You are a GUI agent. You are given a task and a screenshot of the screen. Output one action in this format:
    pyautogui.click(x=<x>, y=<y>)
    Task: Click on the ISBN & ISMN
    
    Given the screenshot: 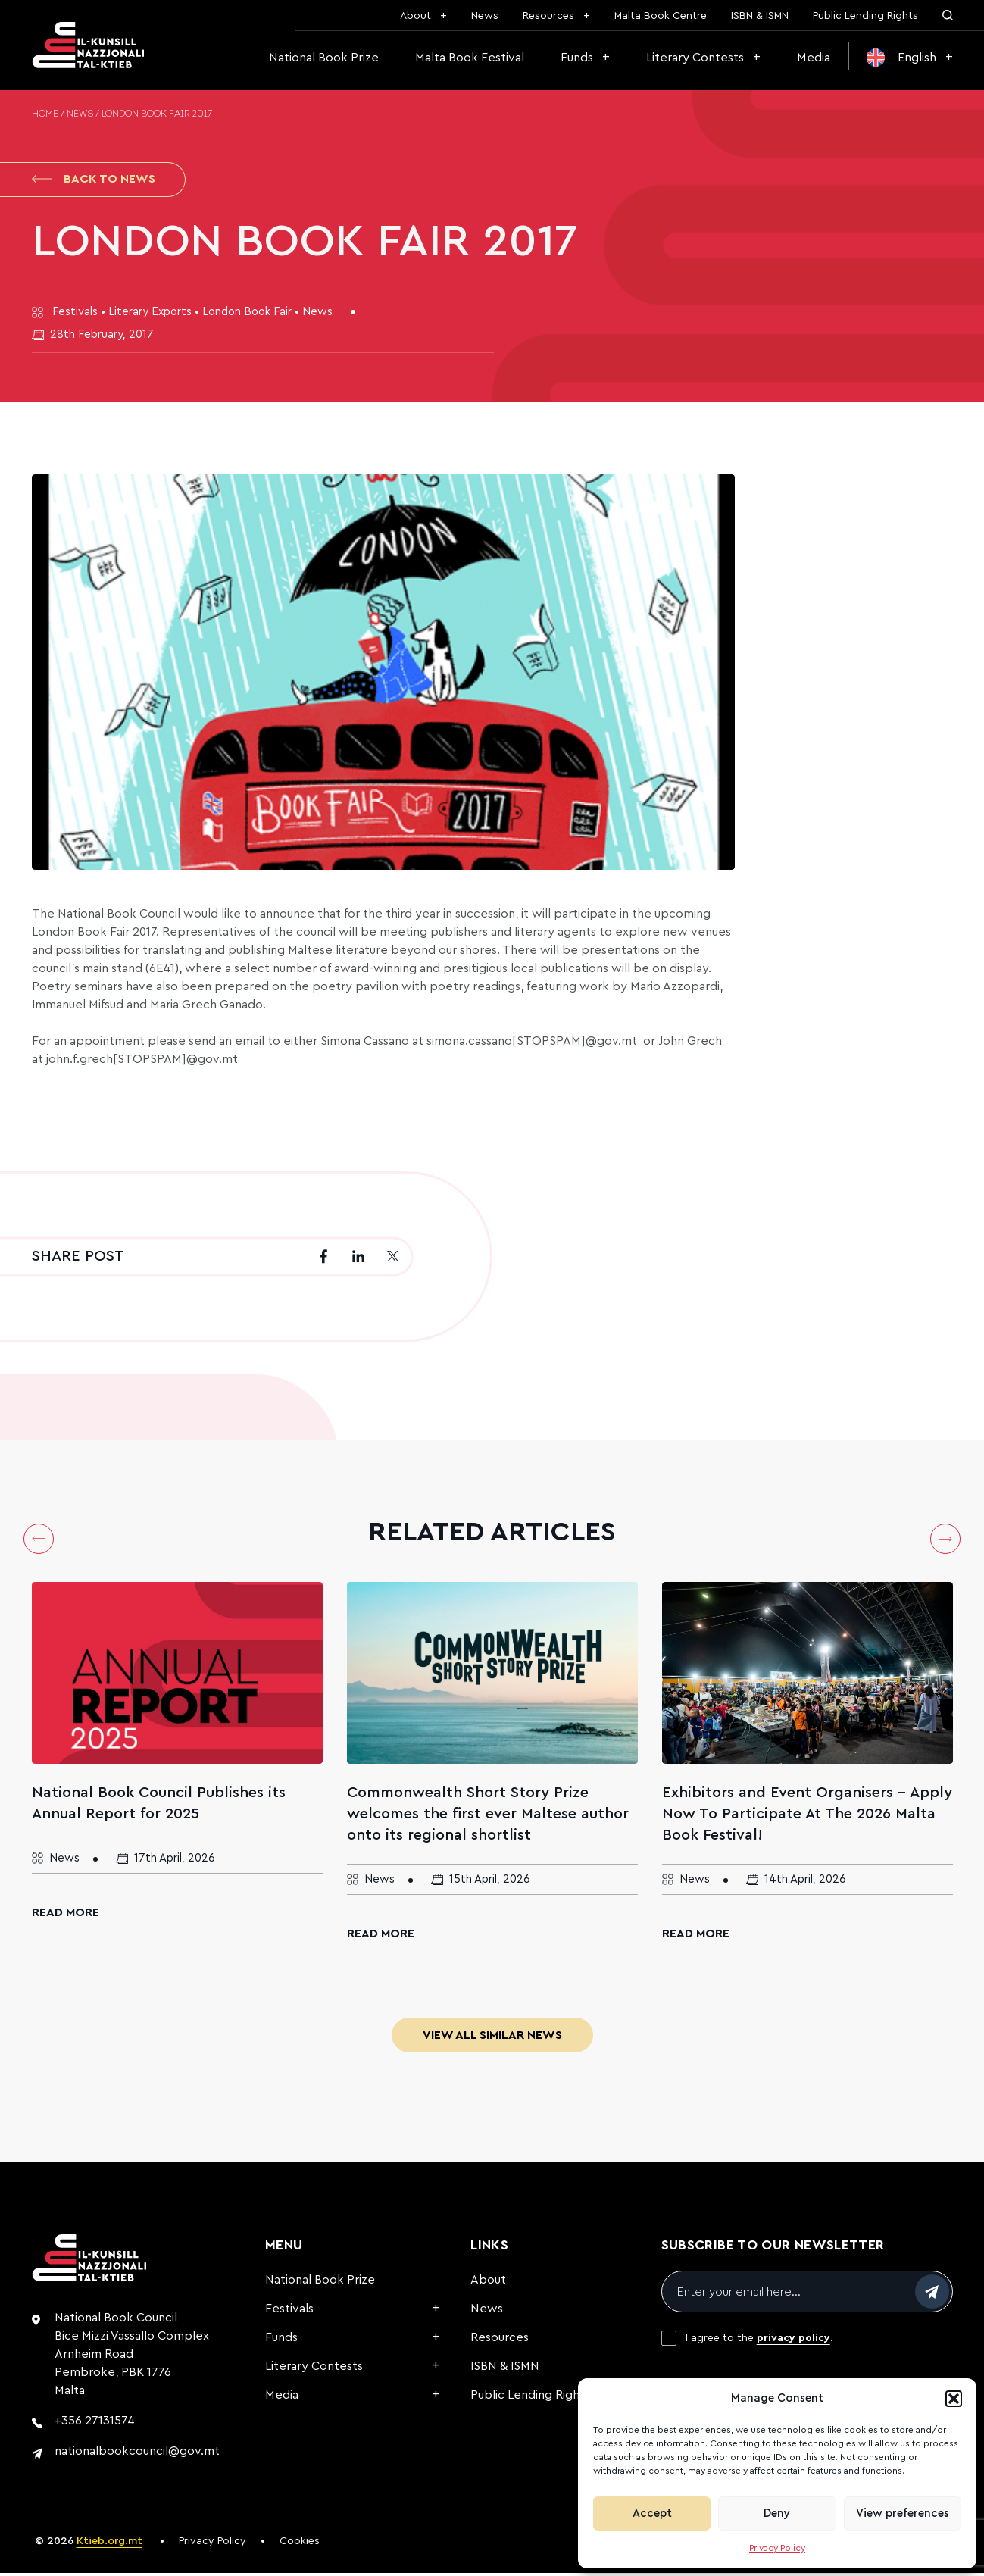 What is the action you would take?
    pyautogui.click(x=760, y=16)
    